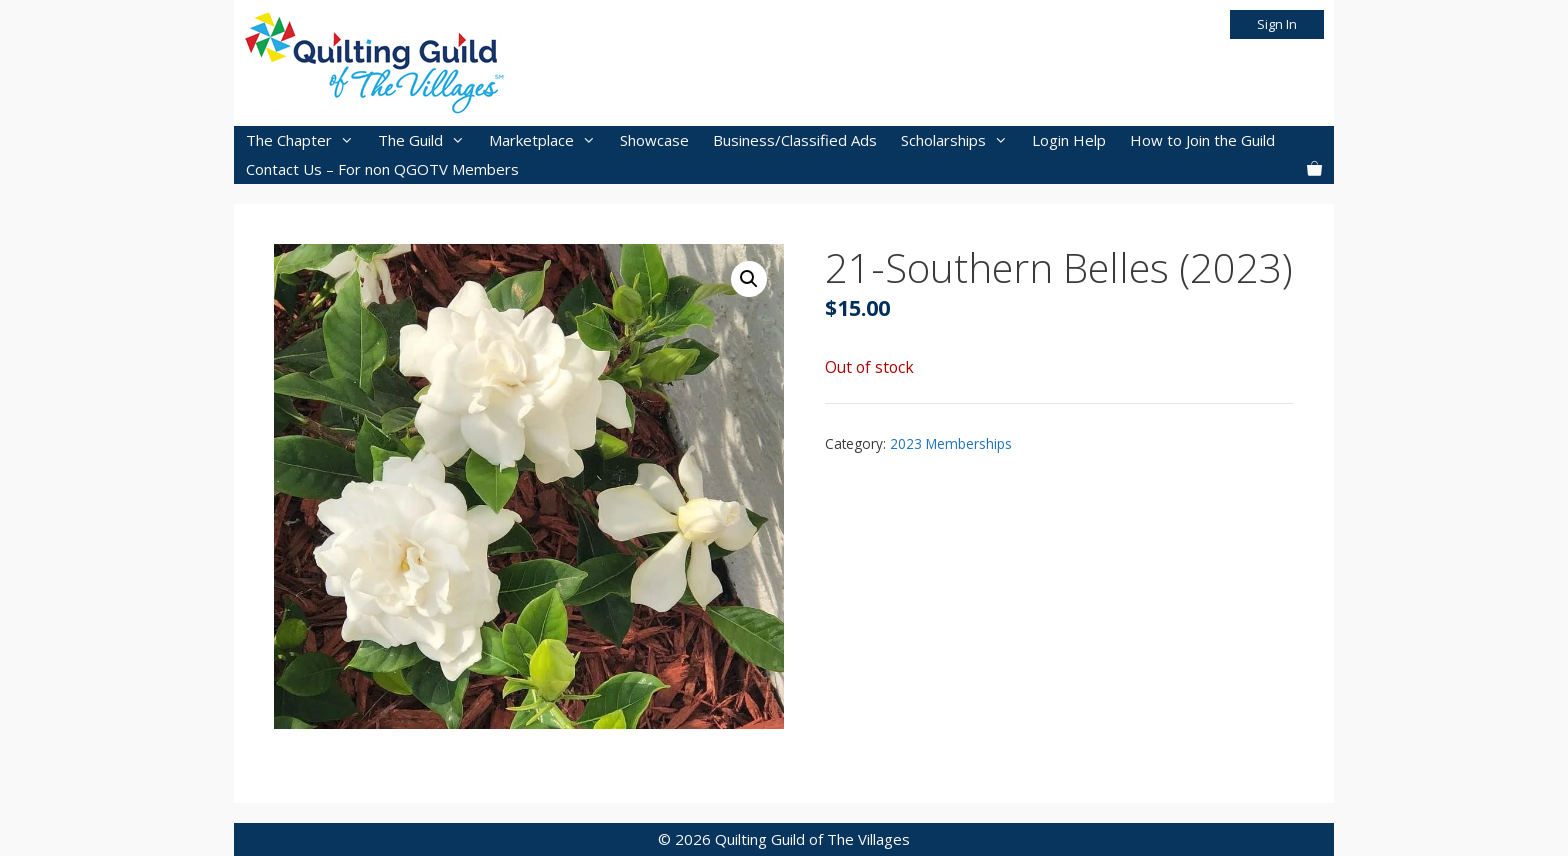  Describe the element at coordinates (654, 140) in the screenshot. I see `Showcase` at that location.